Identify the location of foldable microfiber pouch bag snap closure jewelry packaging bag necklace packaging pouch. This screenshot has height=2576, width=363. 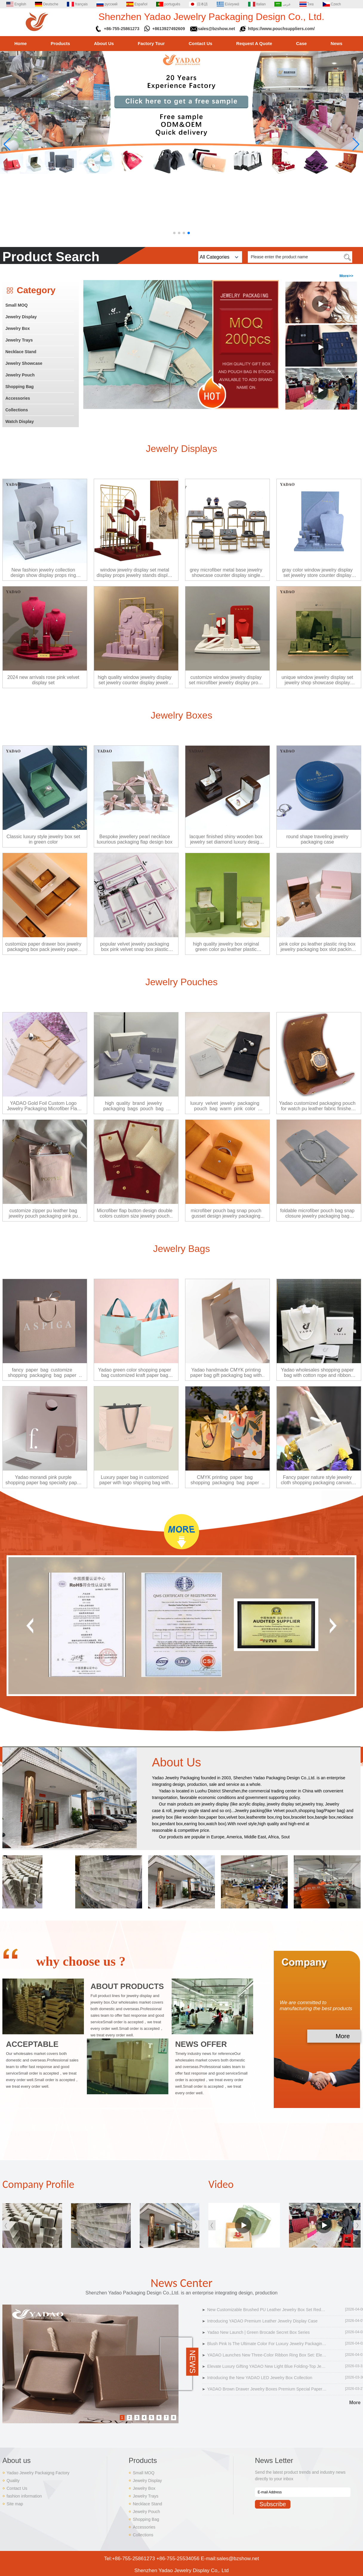
(317, 1213).